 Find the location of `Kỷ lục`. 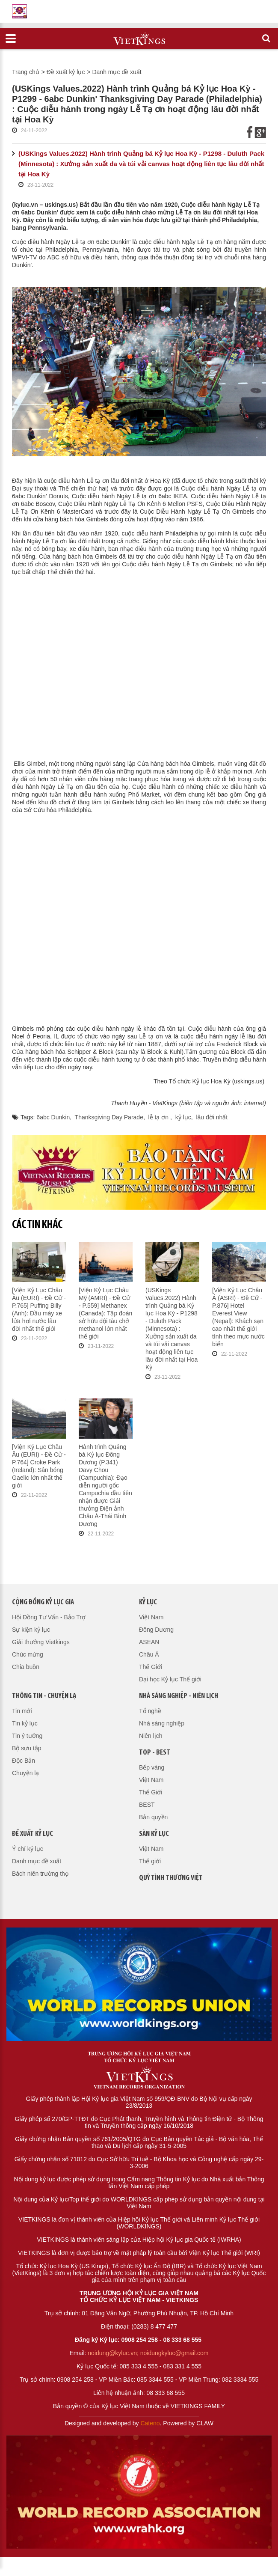

Kỷ lục is located at coordinates (148, 1602).